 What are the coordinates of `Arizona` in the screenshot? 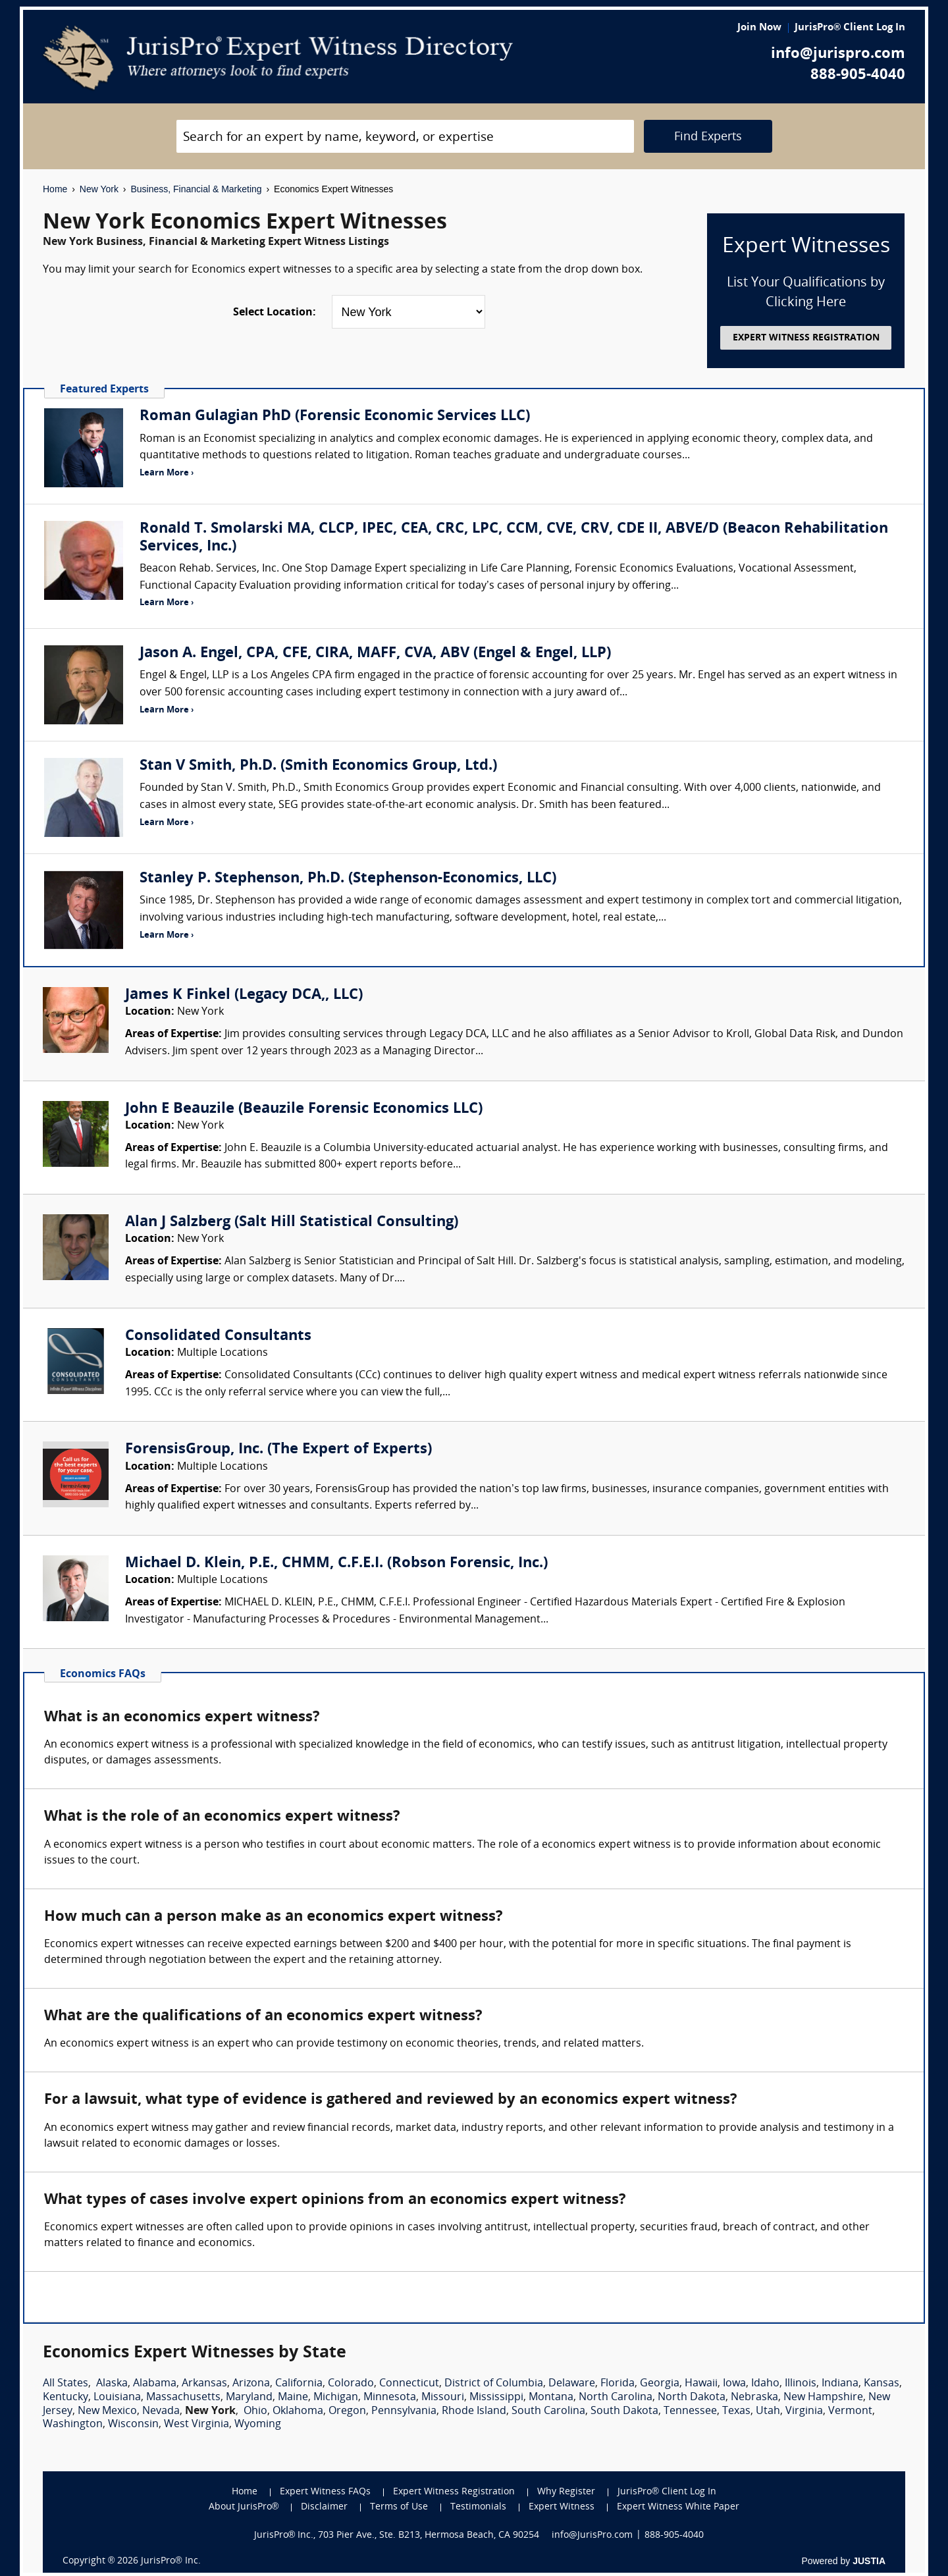 It's located at (251, 2383).